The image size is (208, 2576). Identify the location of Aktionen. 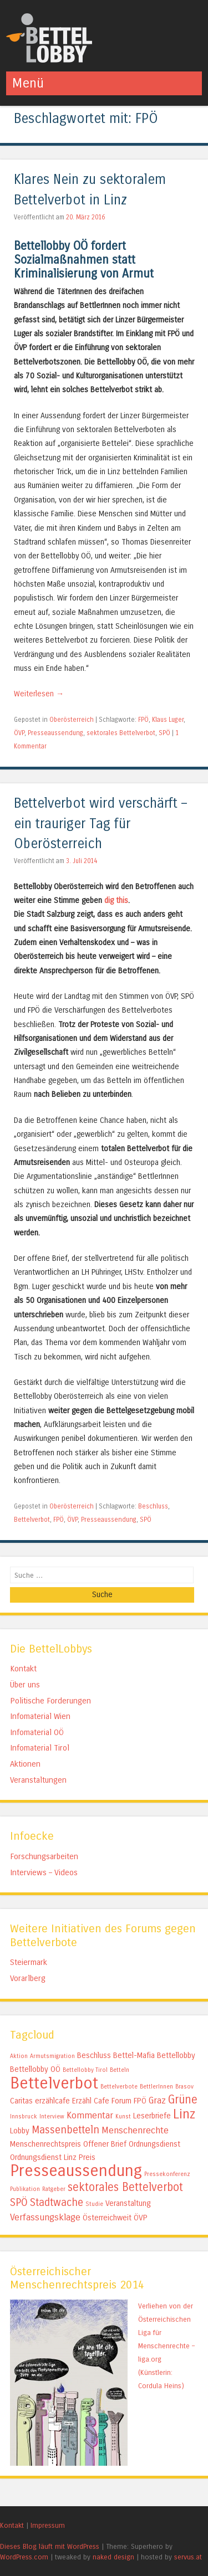
(25, 1764).